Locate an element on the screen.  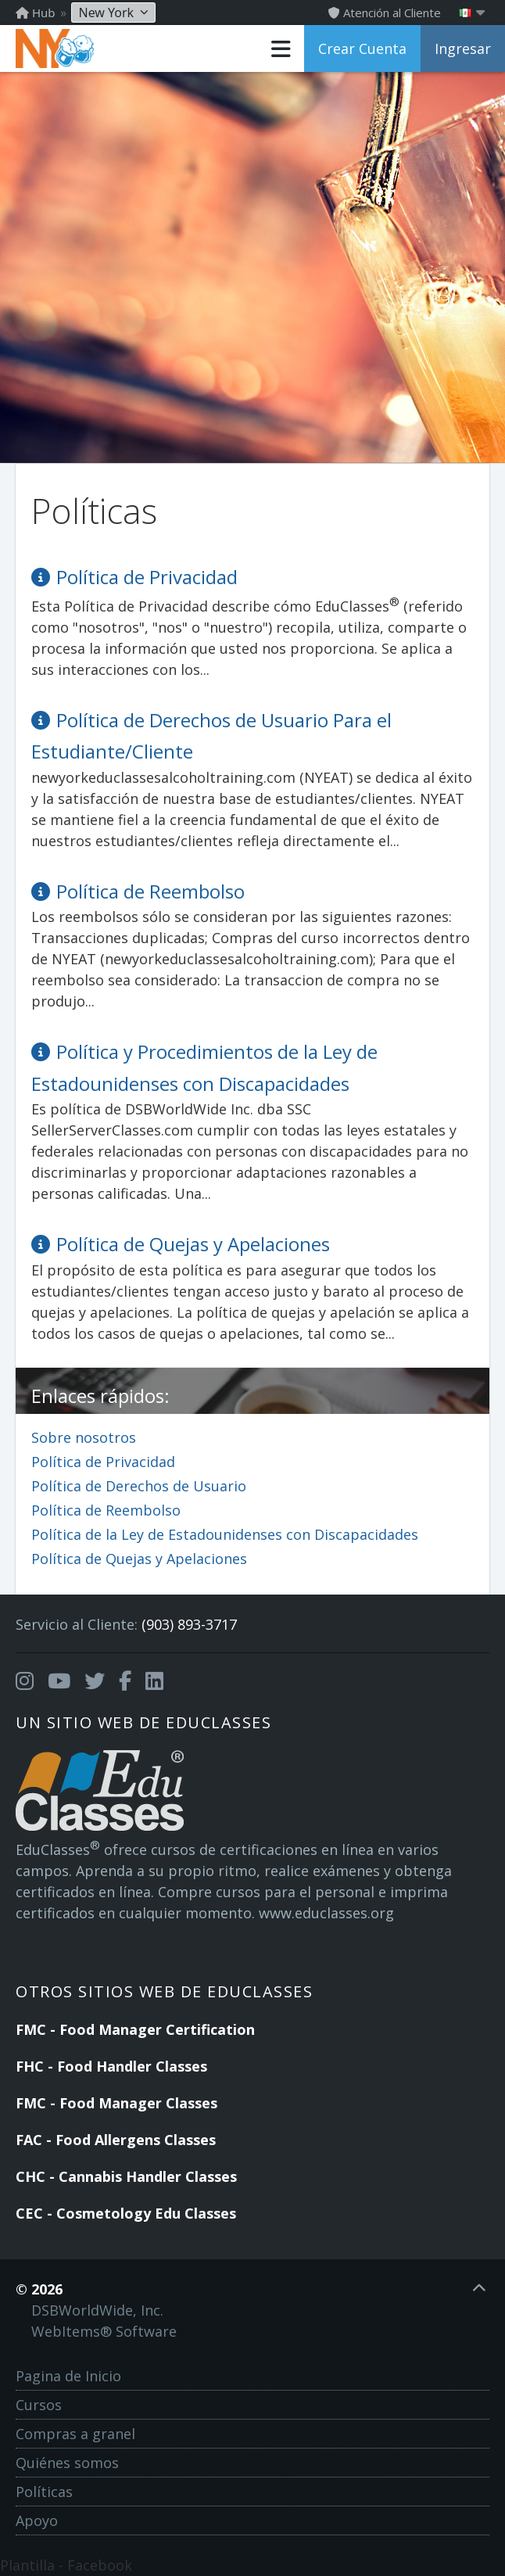
Compras a granel is located at coordinates (75, 2433).